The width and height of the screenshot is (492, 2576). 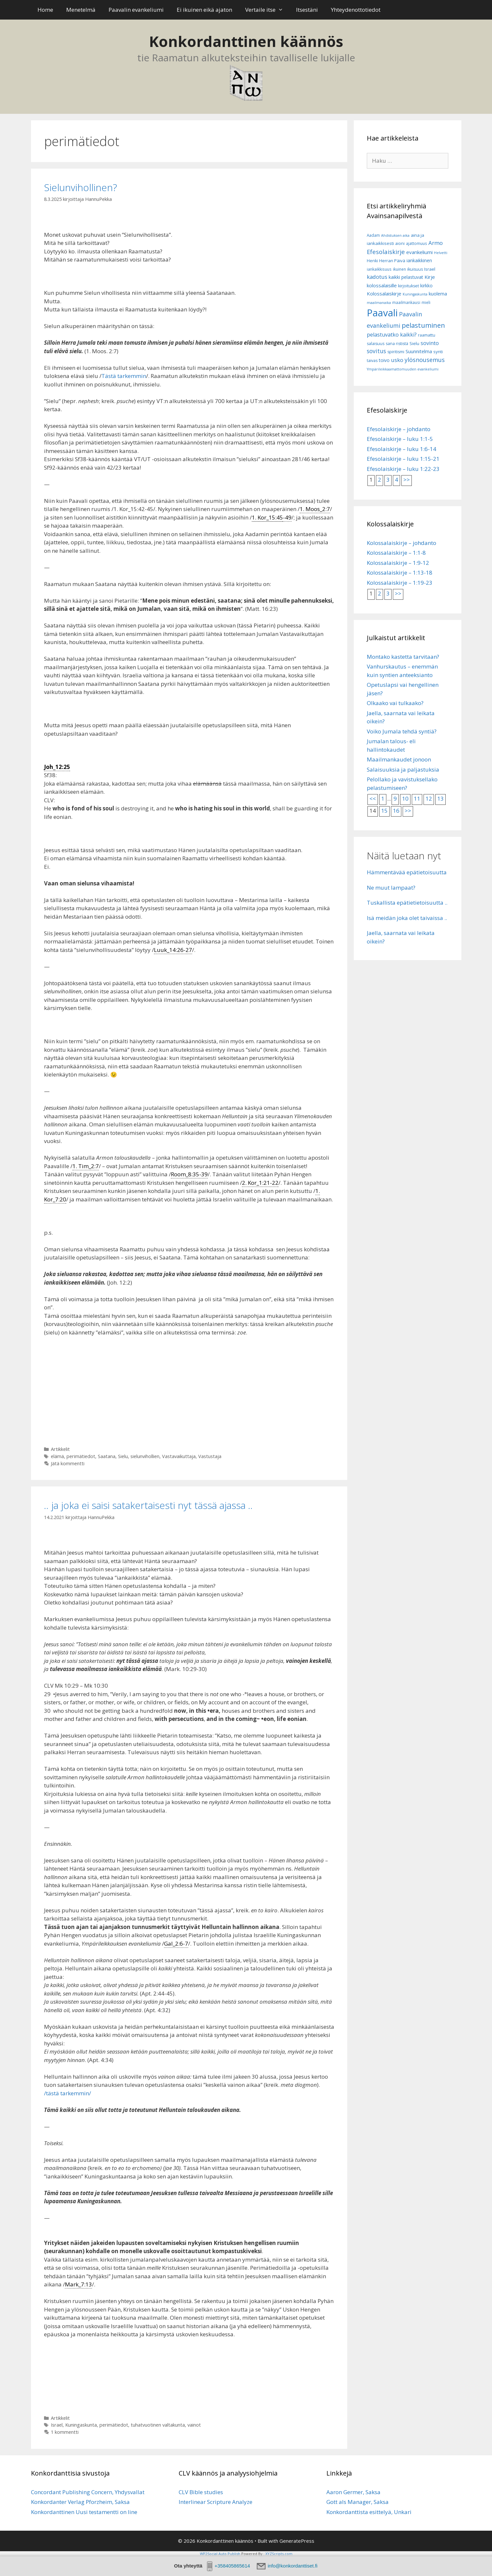 What do you see at coordinates (426, 302) in the screenshot?
I see `mieli [mieli (6 kohdetta)]` at bounding box center [426, 302].